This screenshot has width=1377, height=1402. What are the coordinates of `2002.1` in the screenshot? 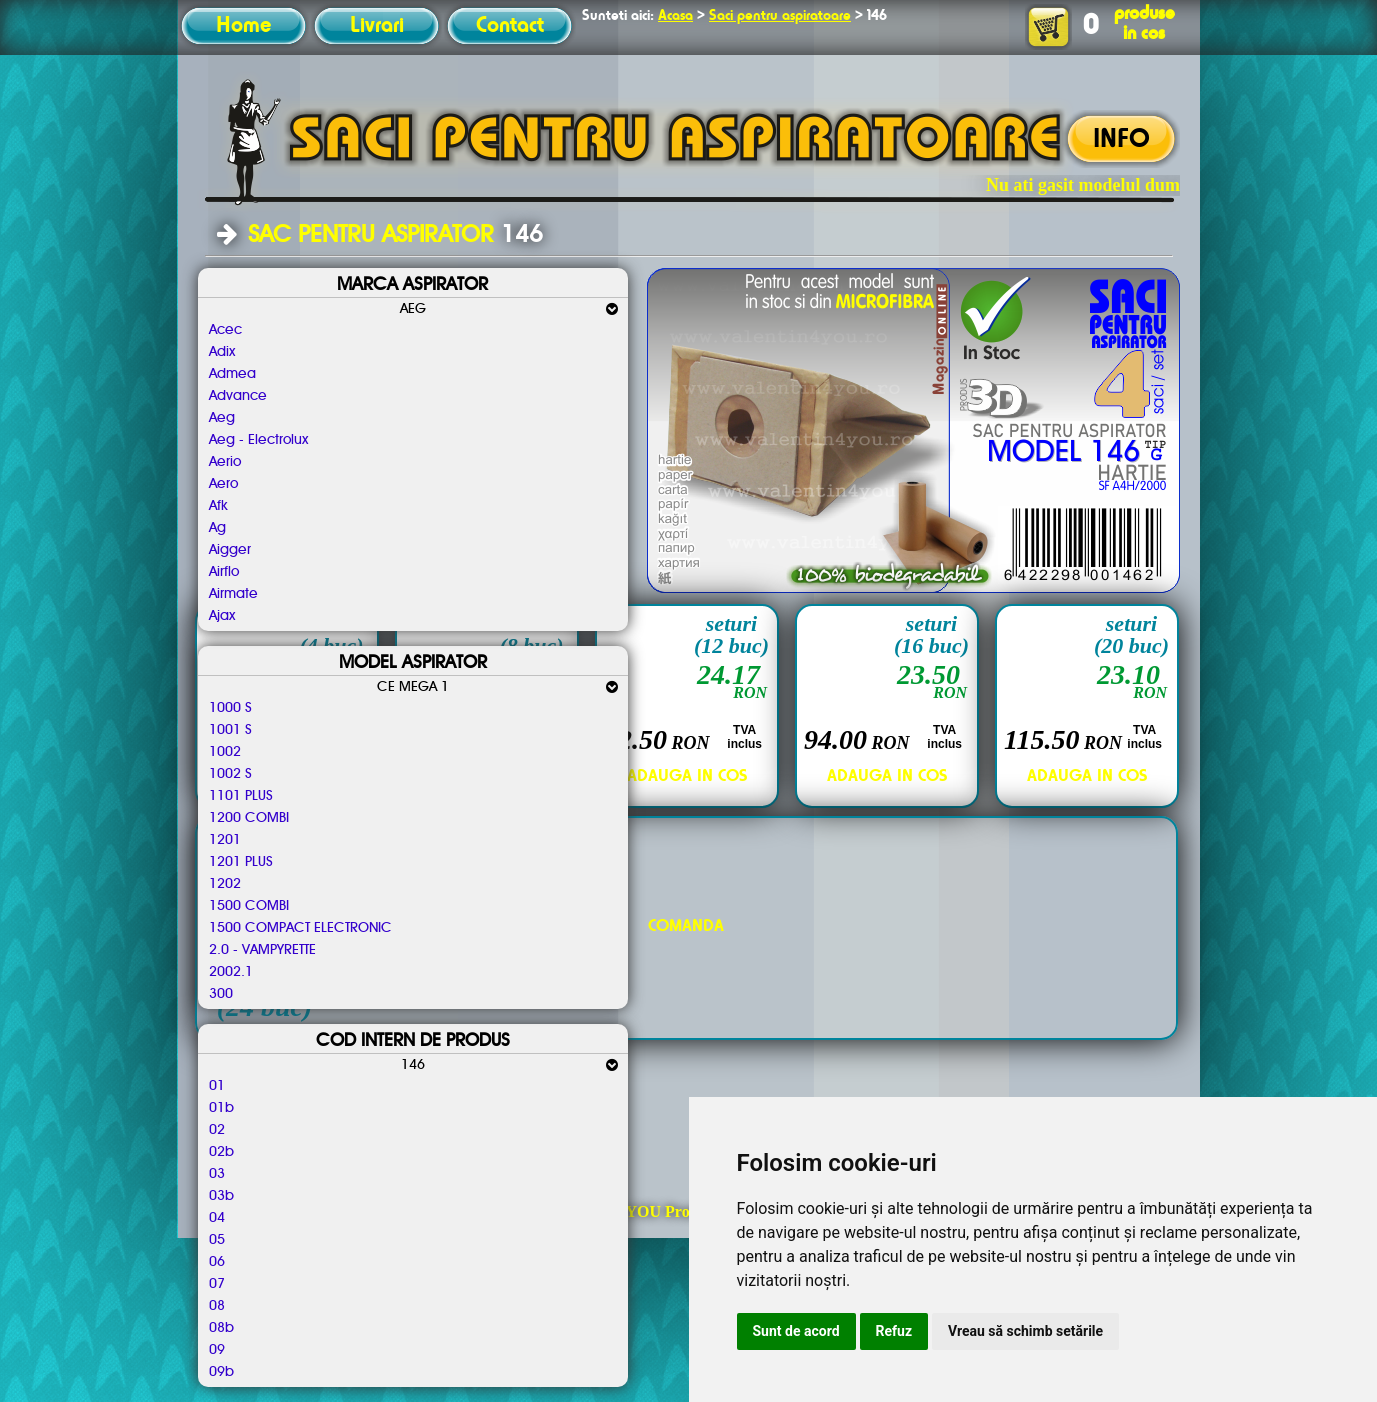 It's located at (231, 972).